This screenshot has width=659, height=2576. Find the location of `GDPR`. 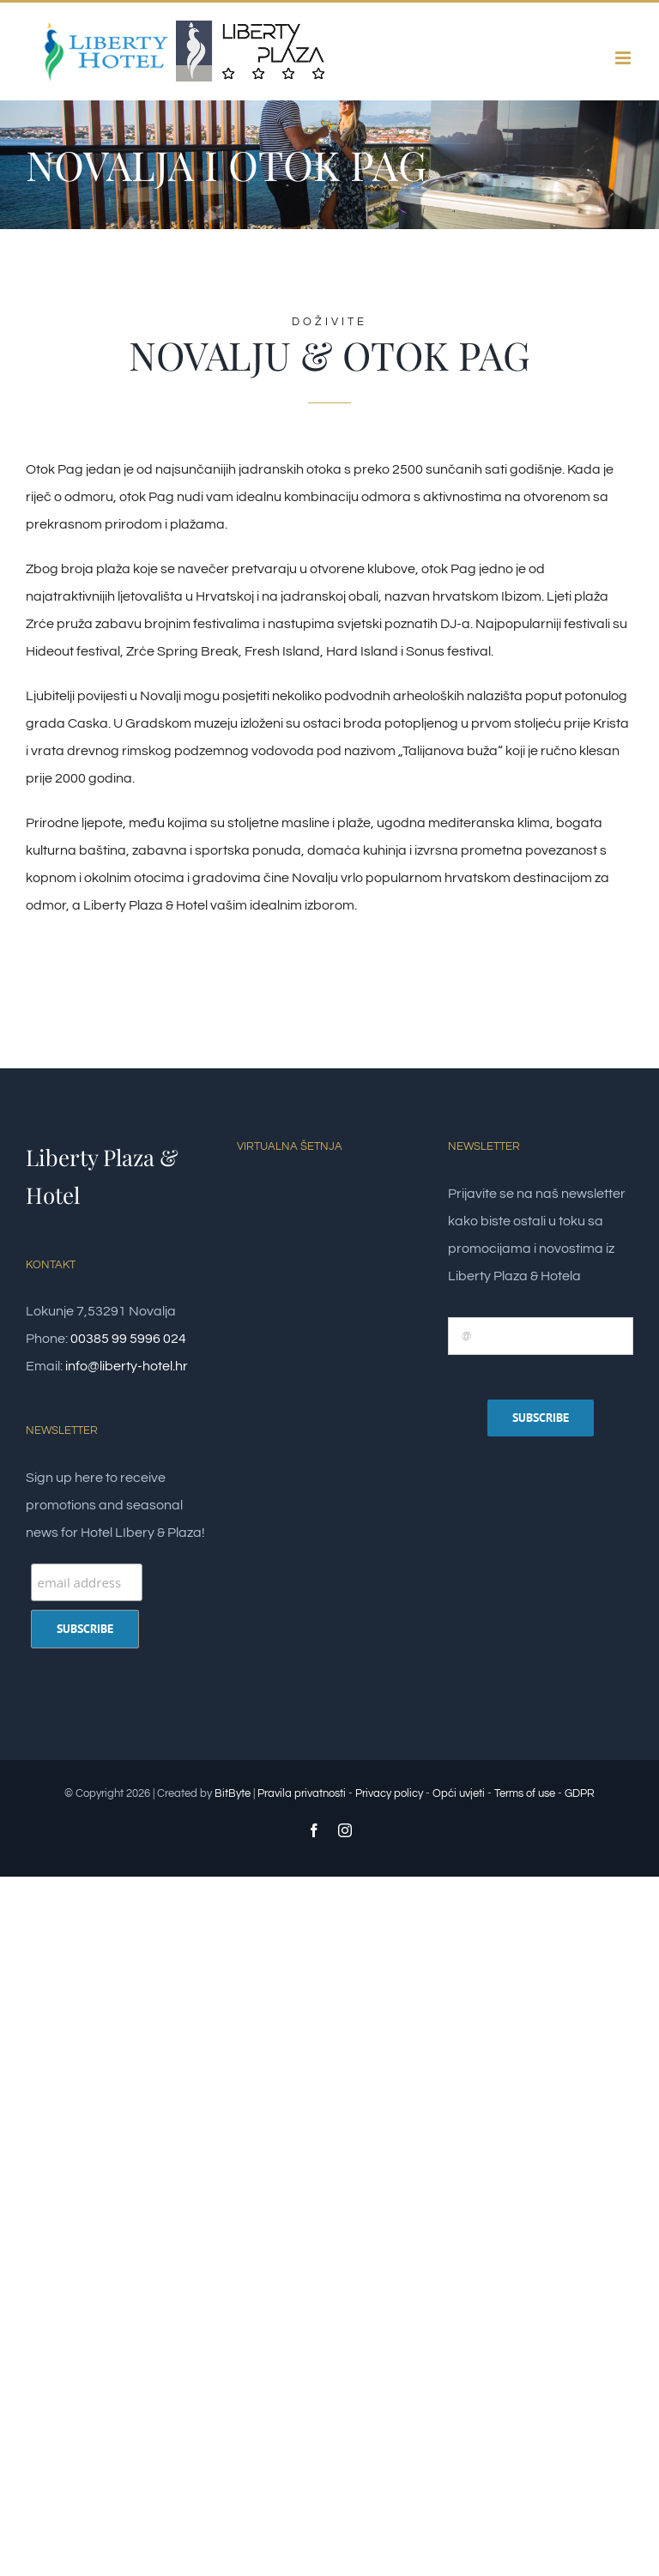

GDPR is located at coordinates (580, 1793).